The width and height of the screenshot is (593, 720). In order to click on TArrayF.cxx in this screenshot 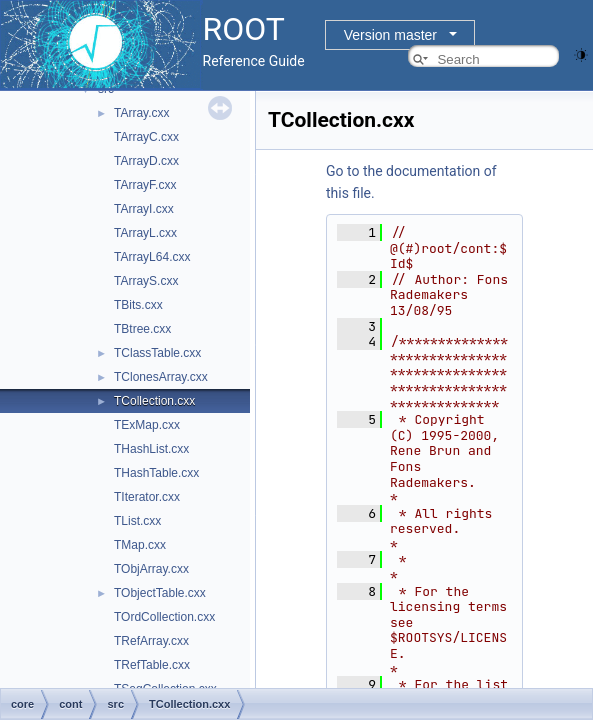, I will do `click(145, 185)`.